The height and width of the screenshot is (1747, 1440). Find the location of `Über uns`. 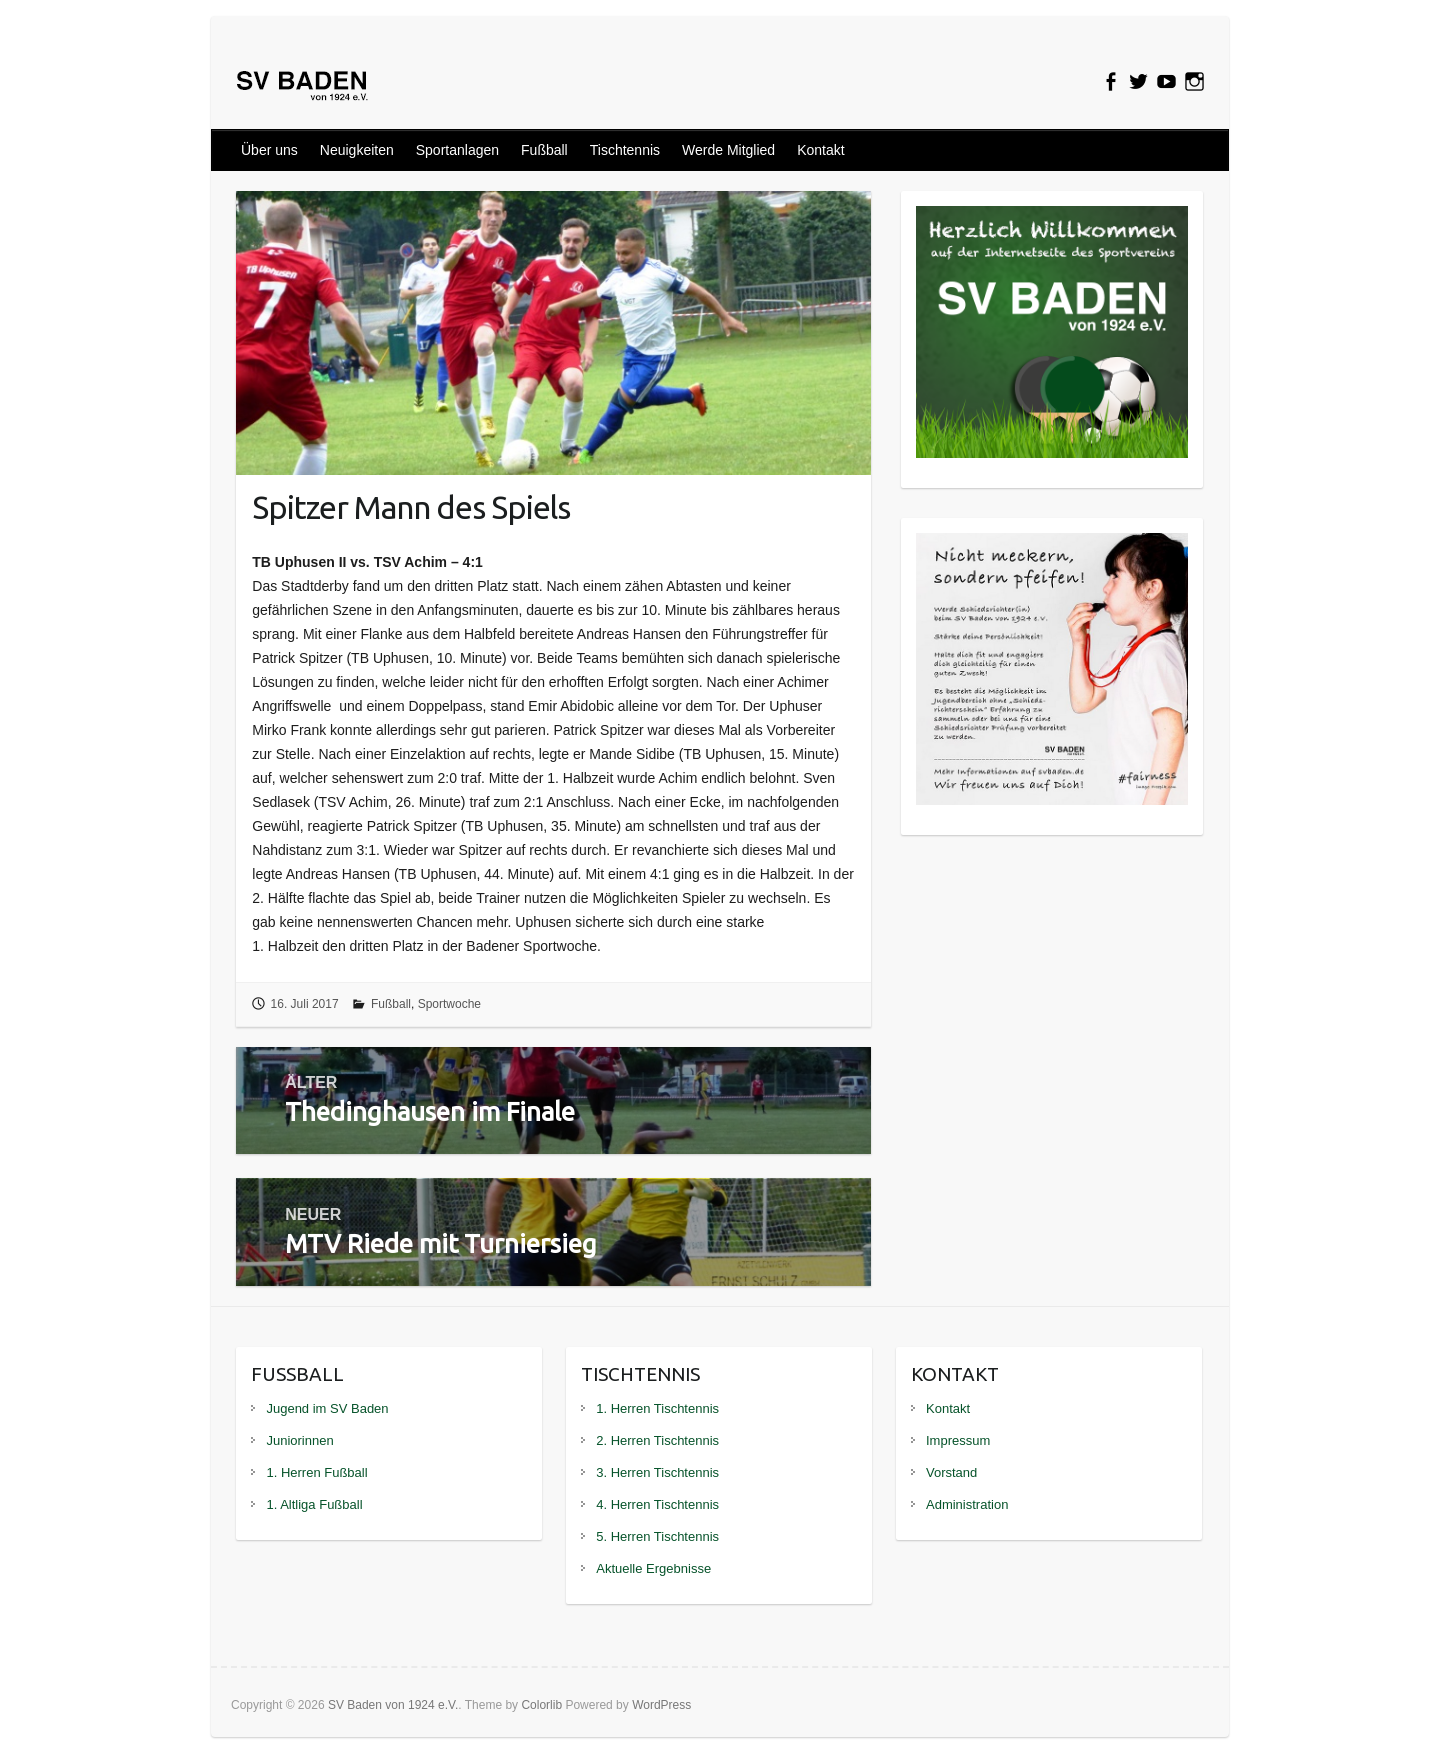

Über uns is located at coordinates (269, 150).